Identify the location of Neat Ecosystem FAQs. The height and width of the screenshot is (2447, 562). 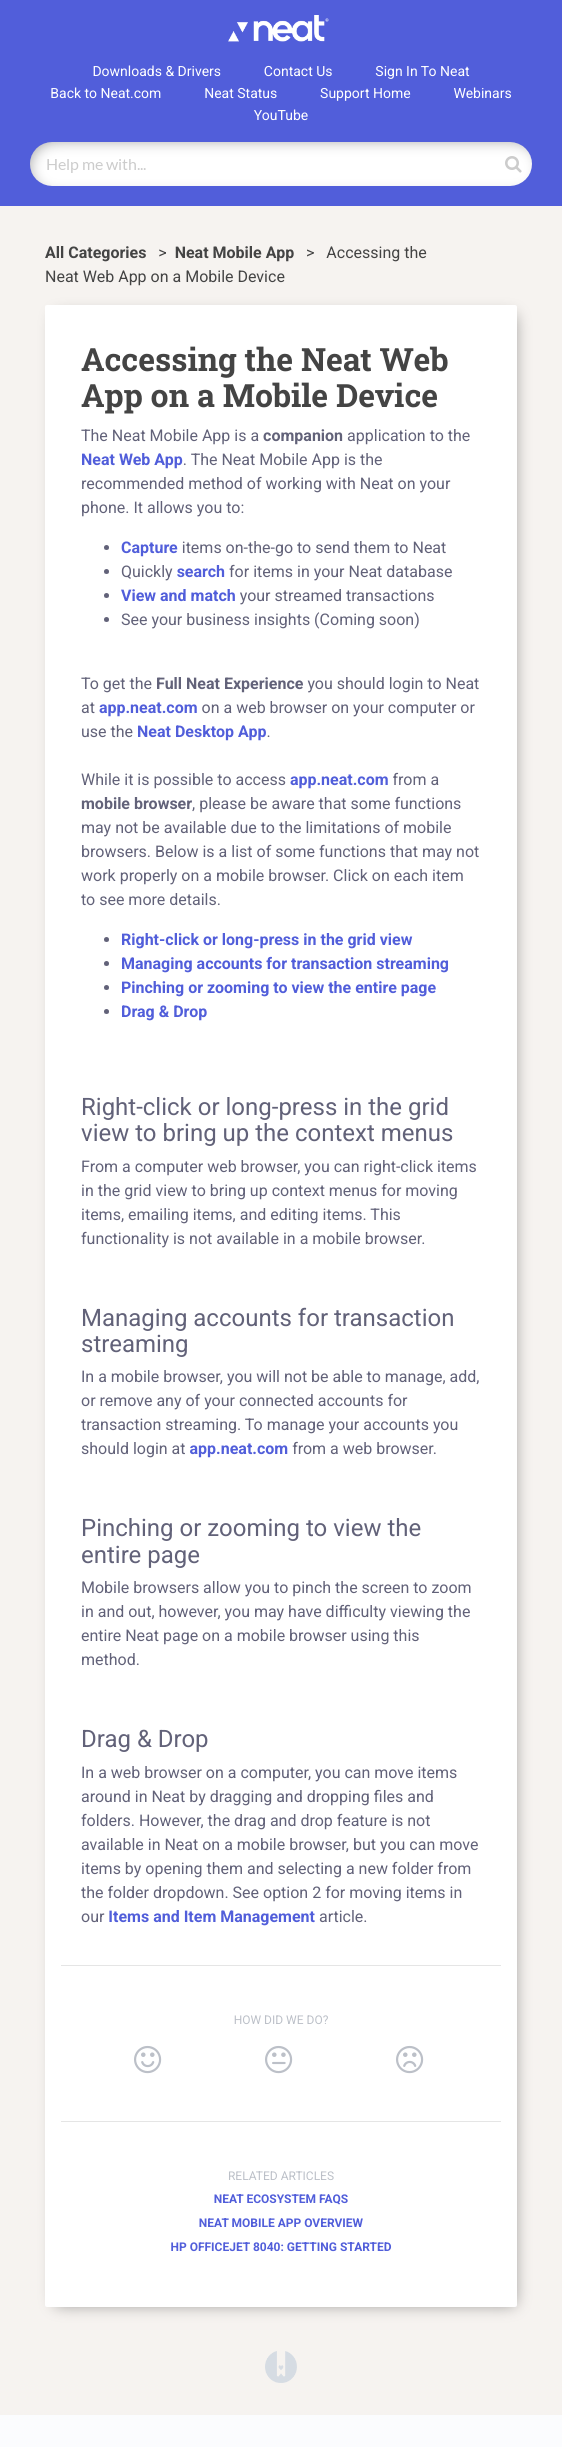
(281, 2199).